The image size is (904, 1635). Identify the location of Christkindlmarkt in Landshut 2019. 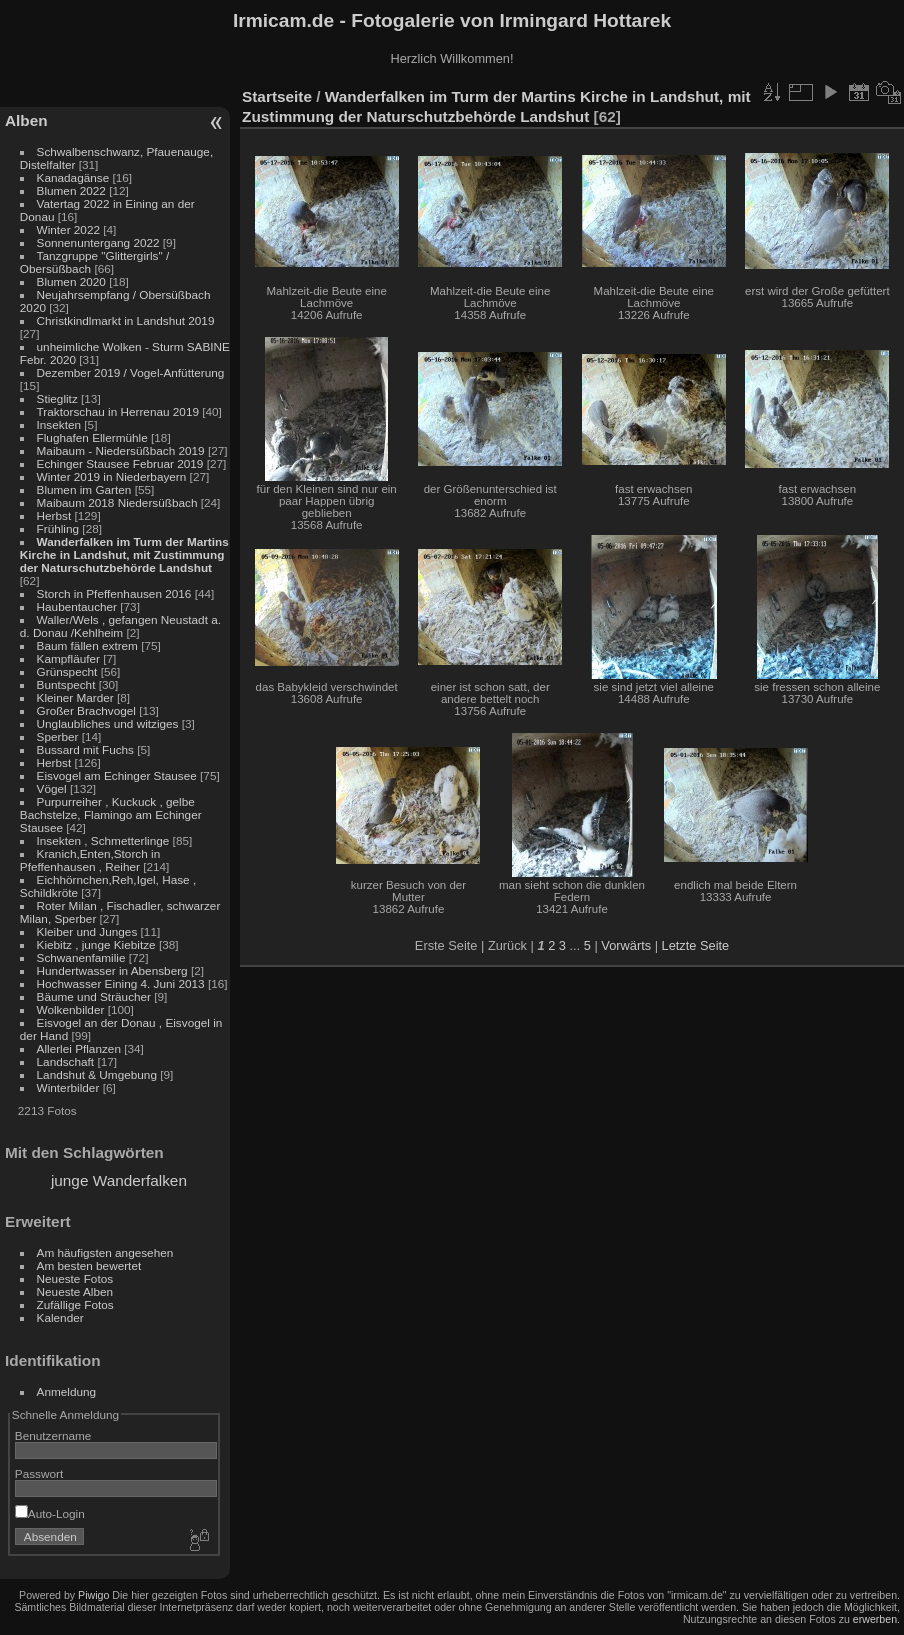
(126, 320).